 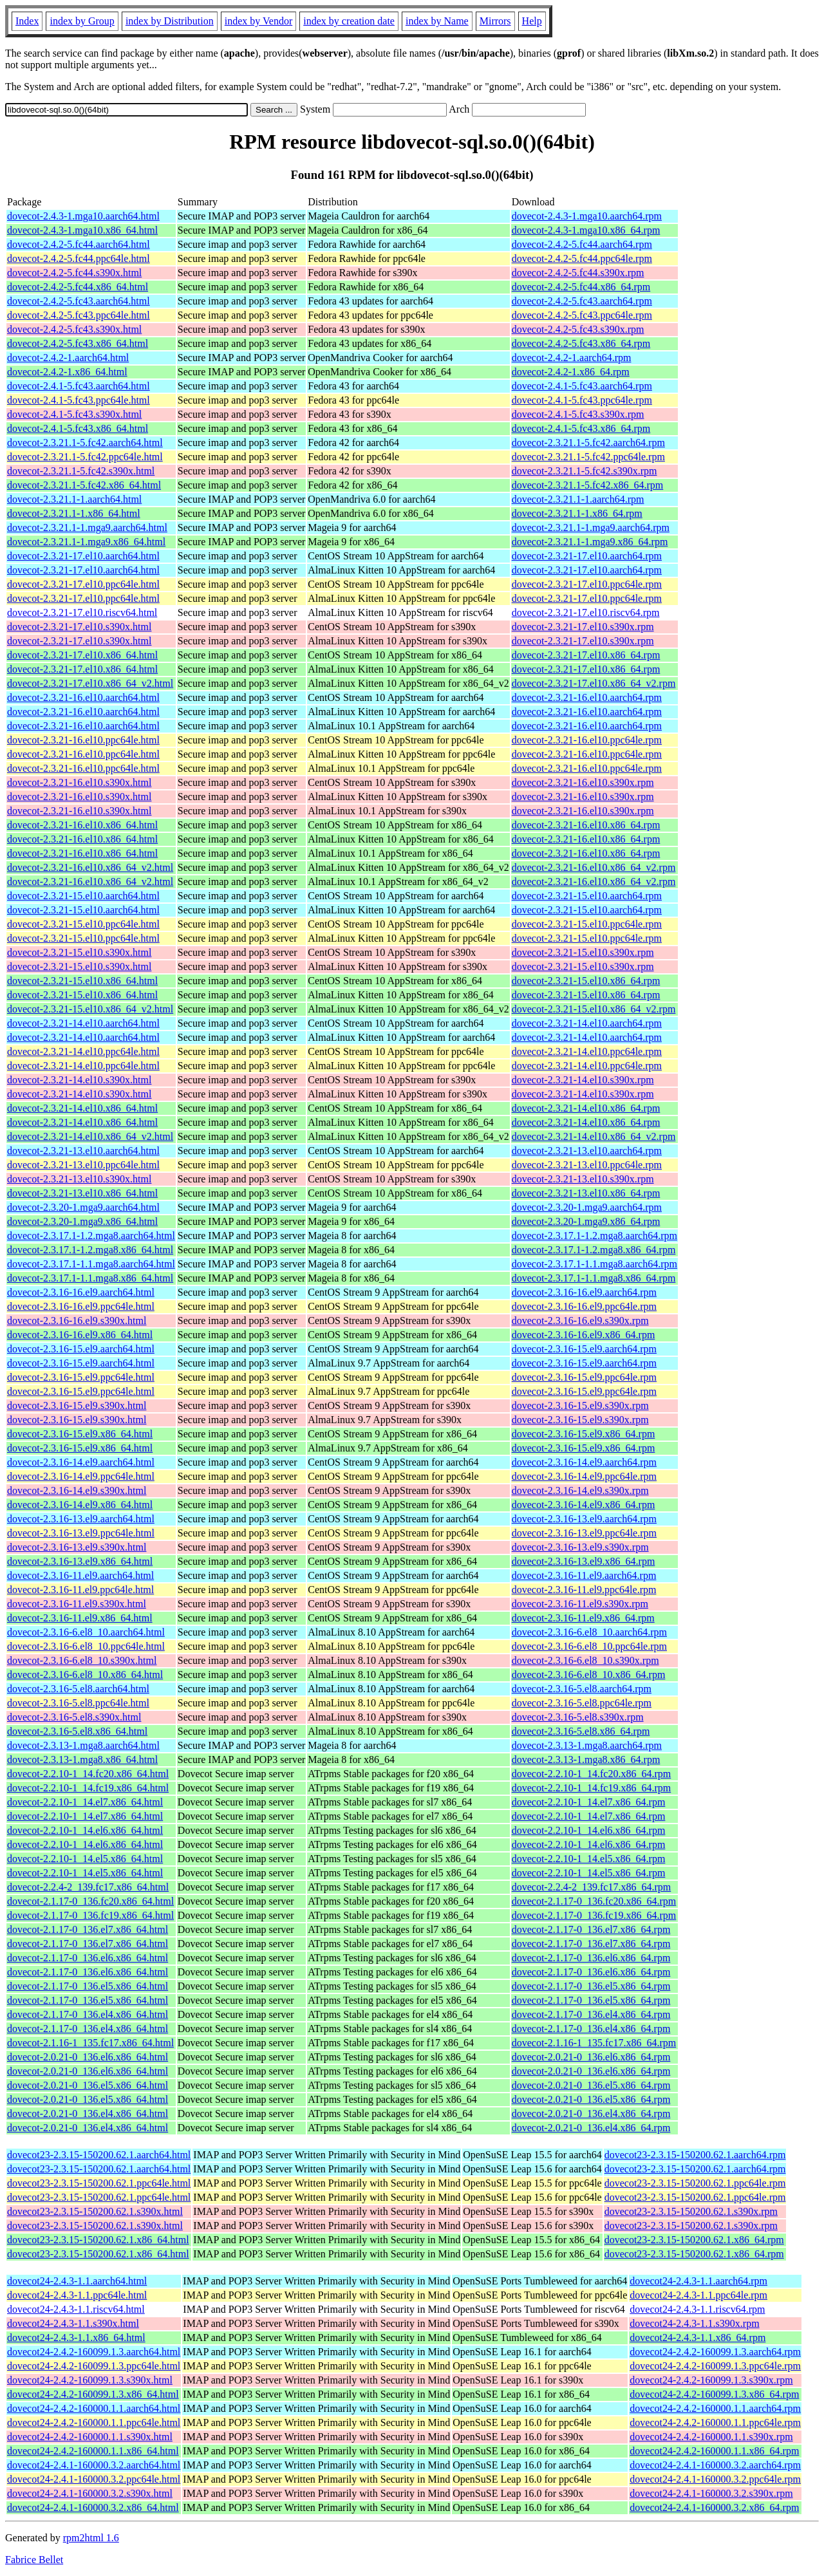 What do you see at coordinates (582, 300) in the screenshot?
I see `dovecot-2.4.2-5.fc43.aarch64.rpm` at bounding box center [582, 300].